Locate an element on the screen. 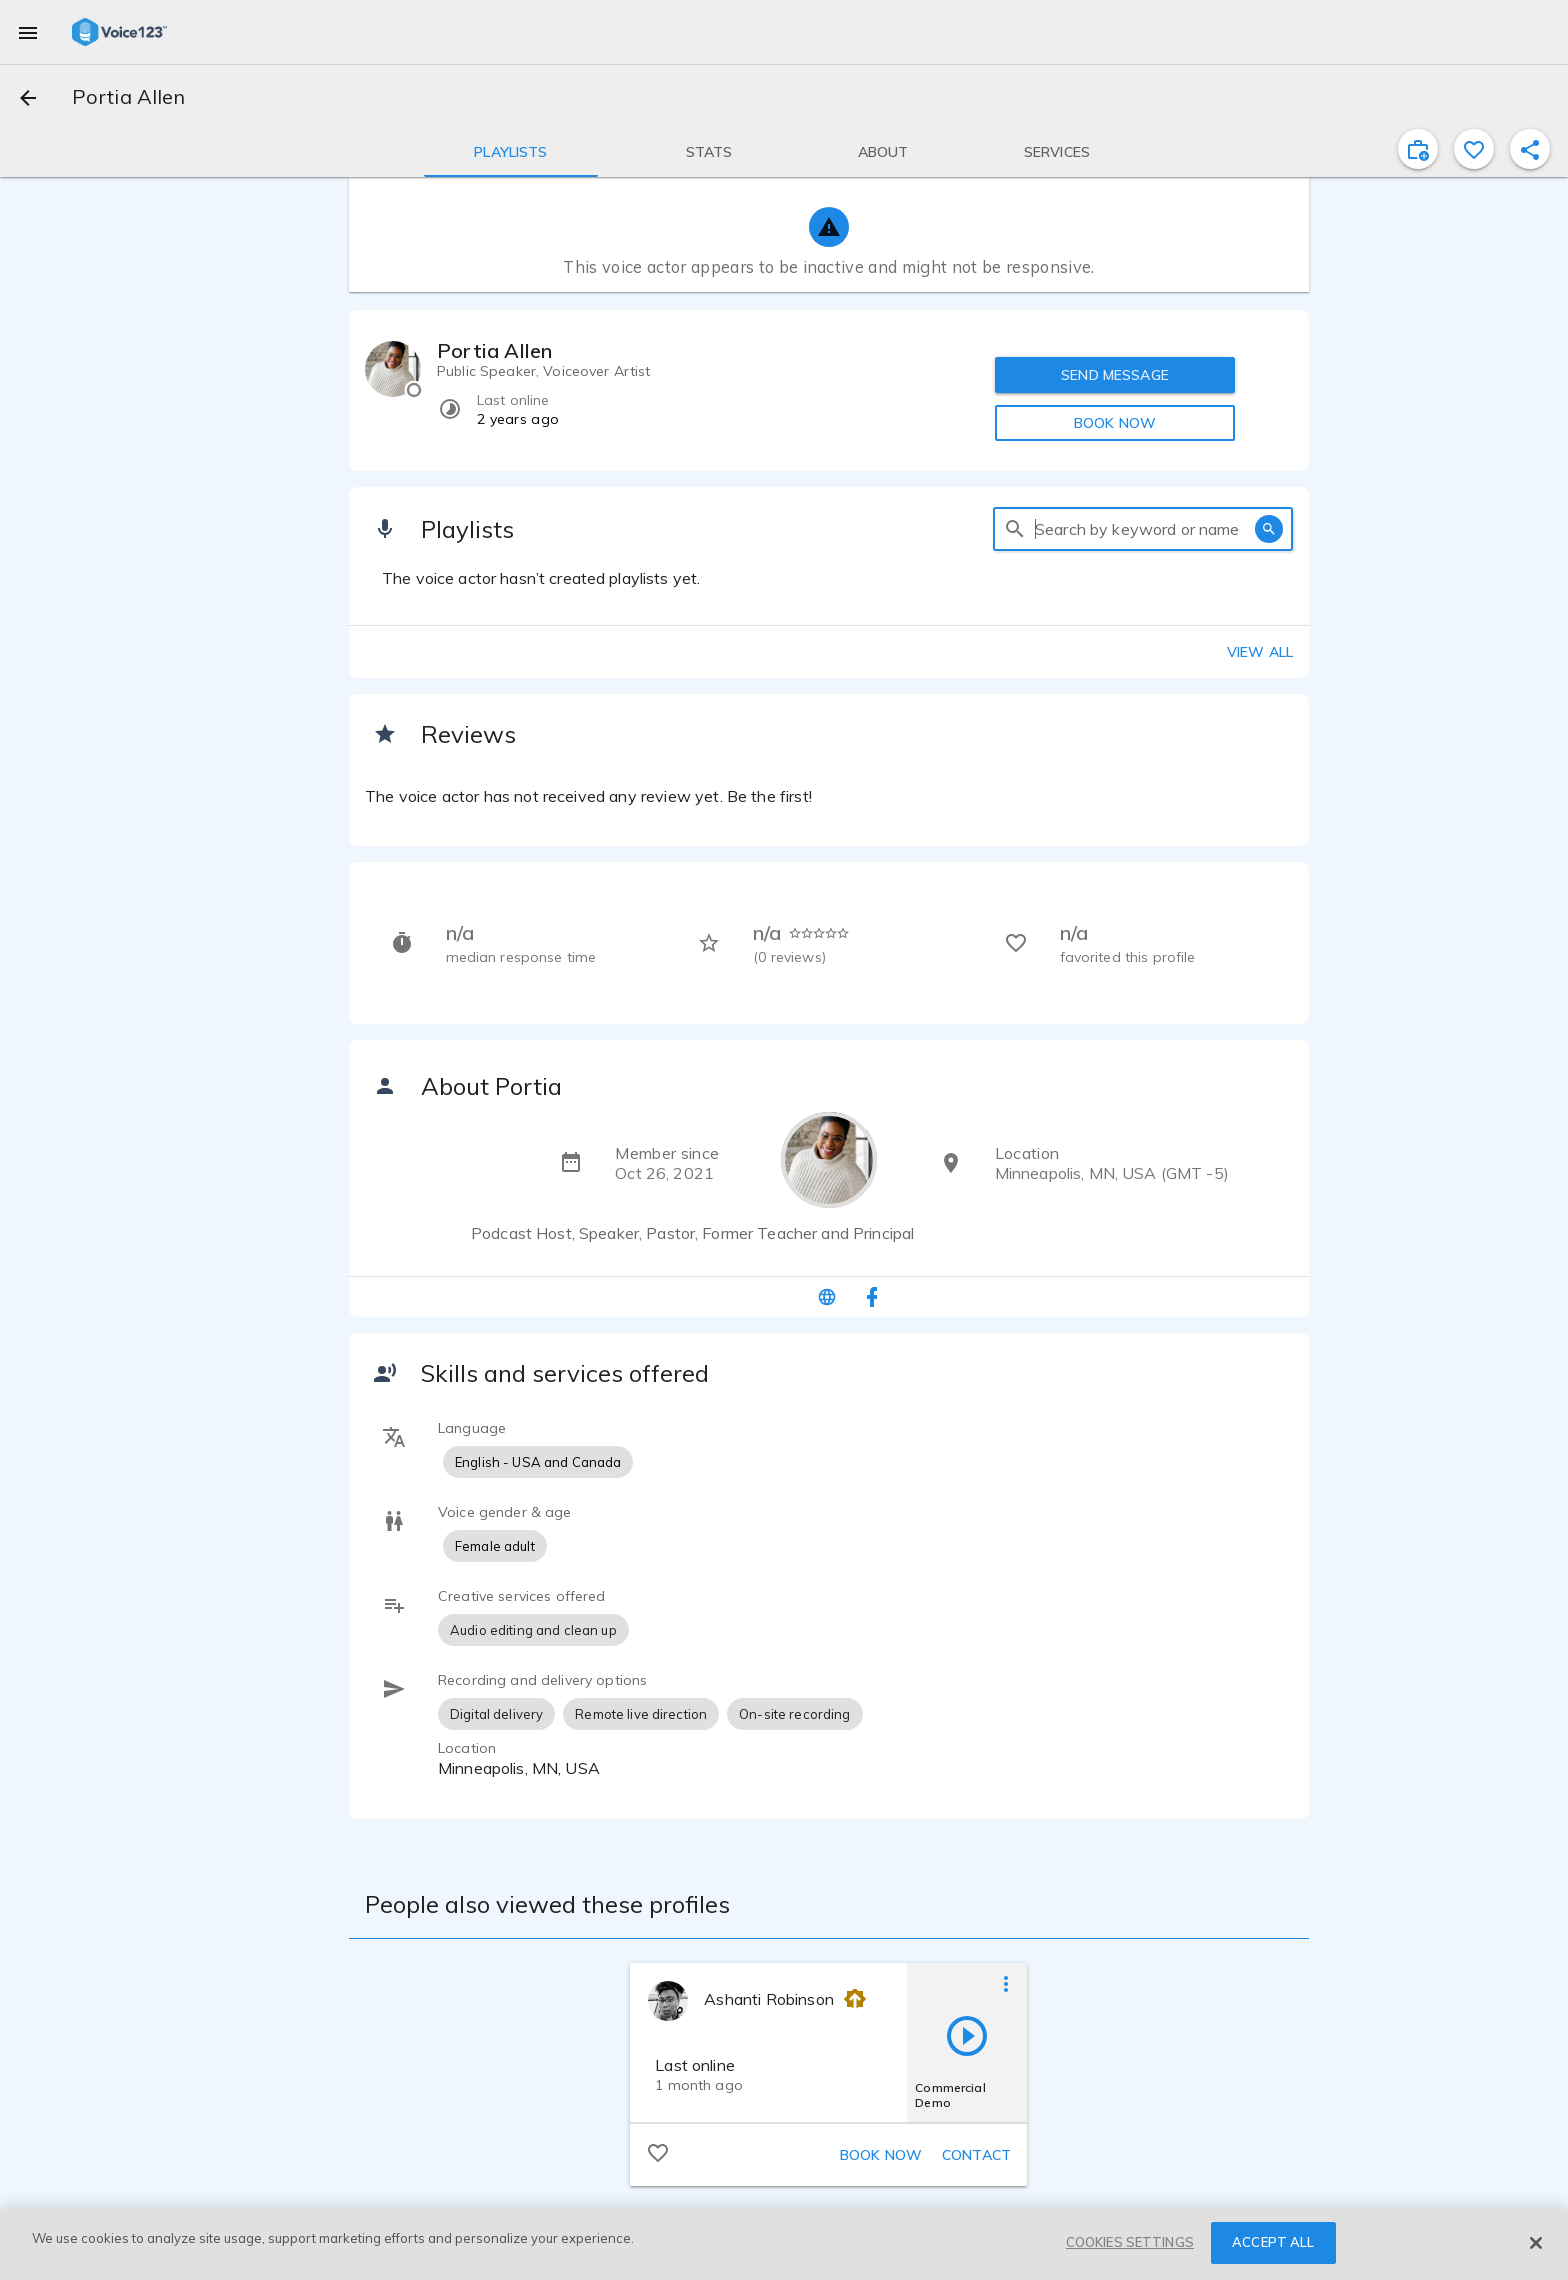 The width and height of the screenshot is (1568, 2280). [search] is located at coordinates (1015, 529).